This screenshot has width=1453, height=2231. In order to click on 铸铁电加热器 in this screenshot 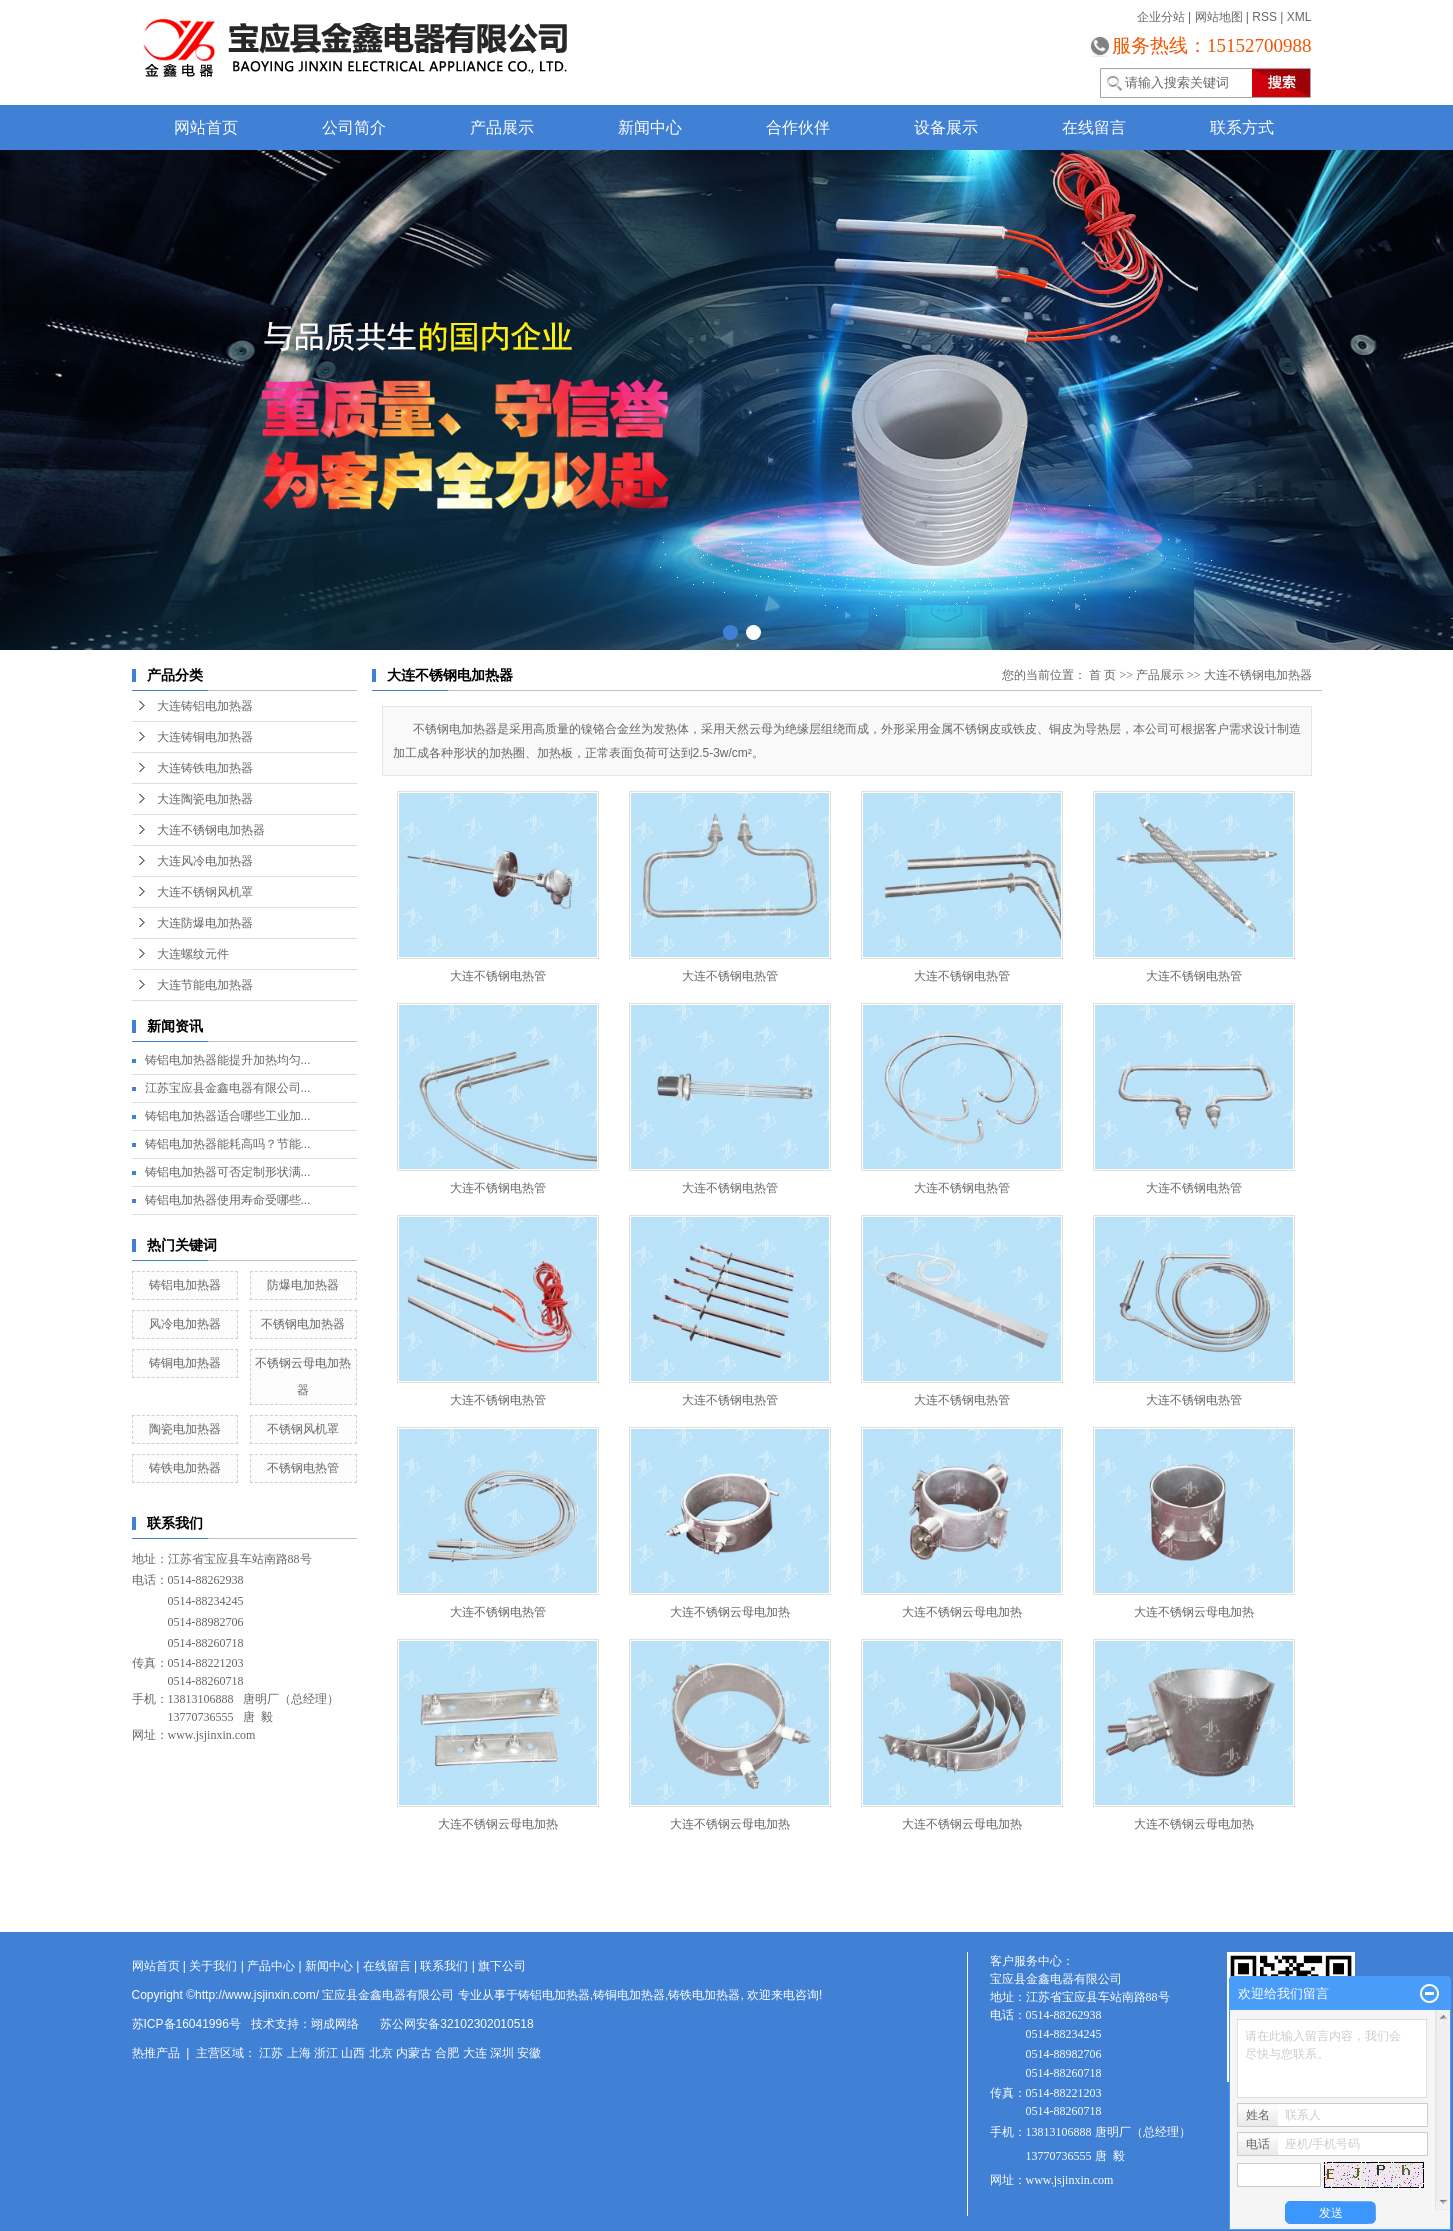, I will do `click(185, 1468)`.